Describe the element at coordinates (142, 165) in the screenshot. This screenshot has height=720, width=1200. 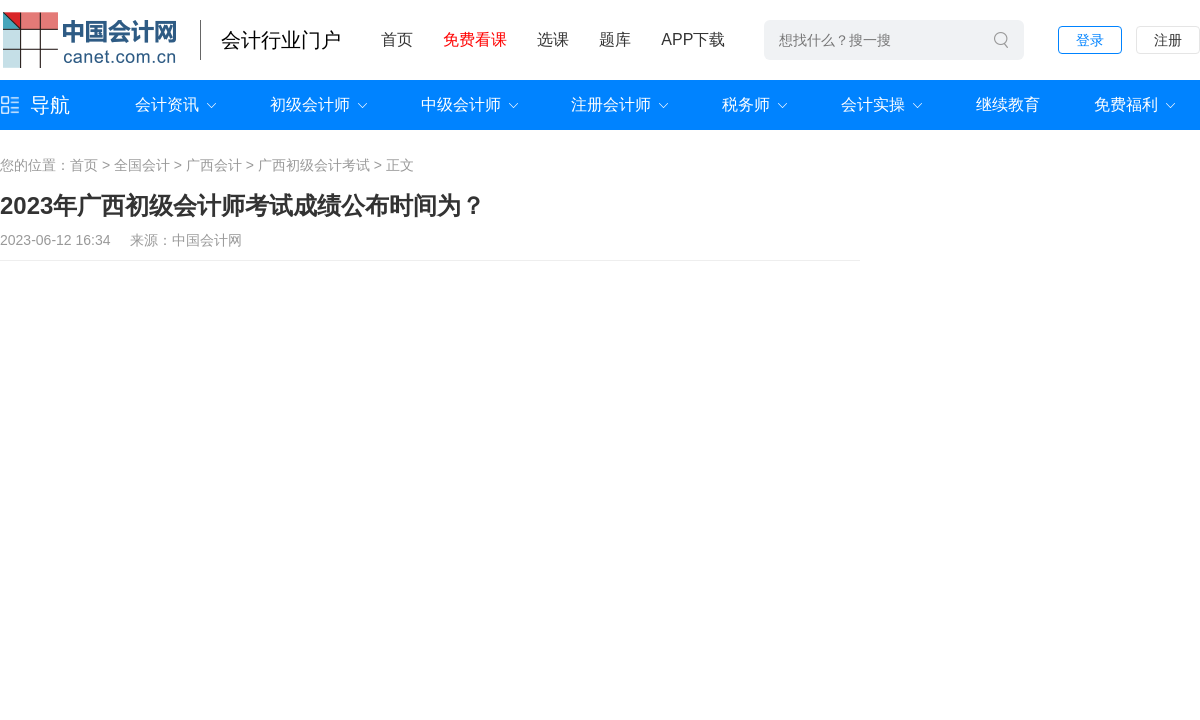
I see `全国会计` at that location.